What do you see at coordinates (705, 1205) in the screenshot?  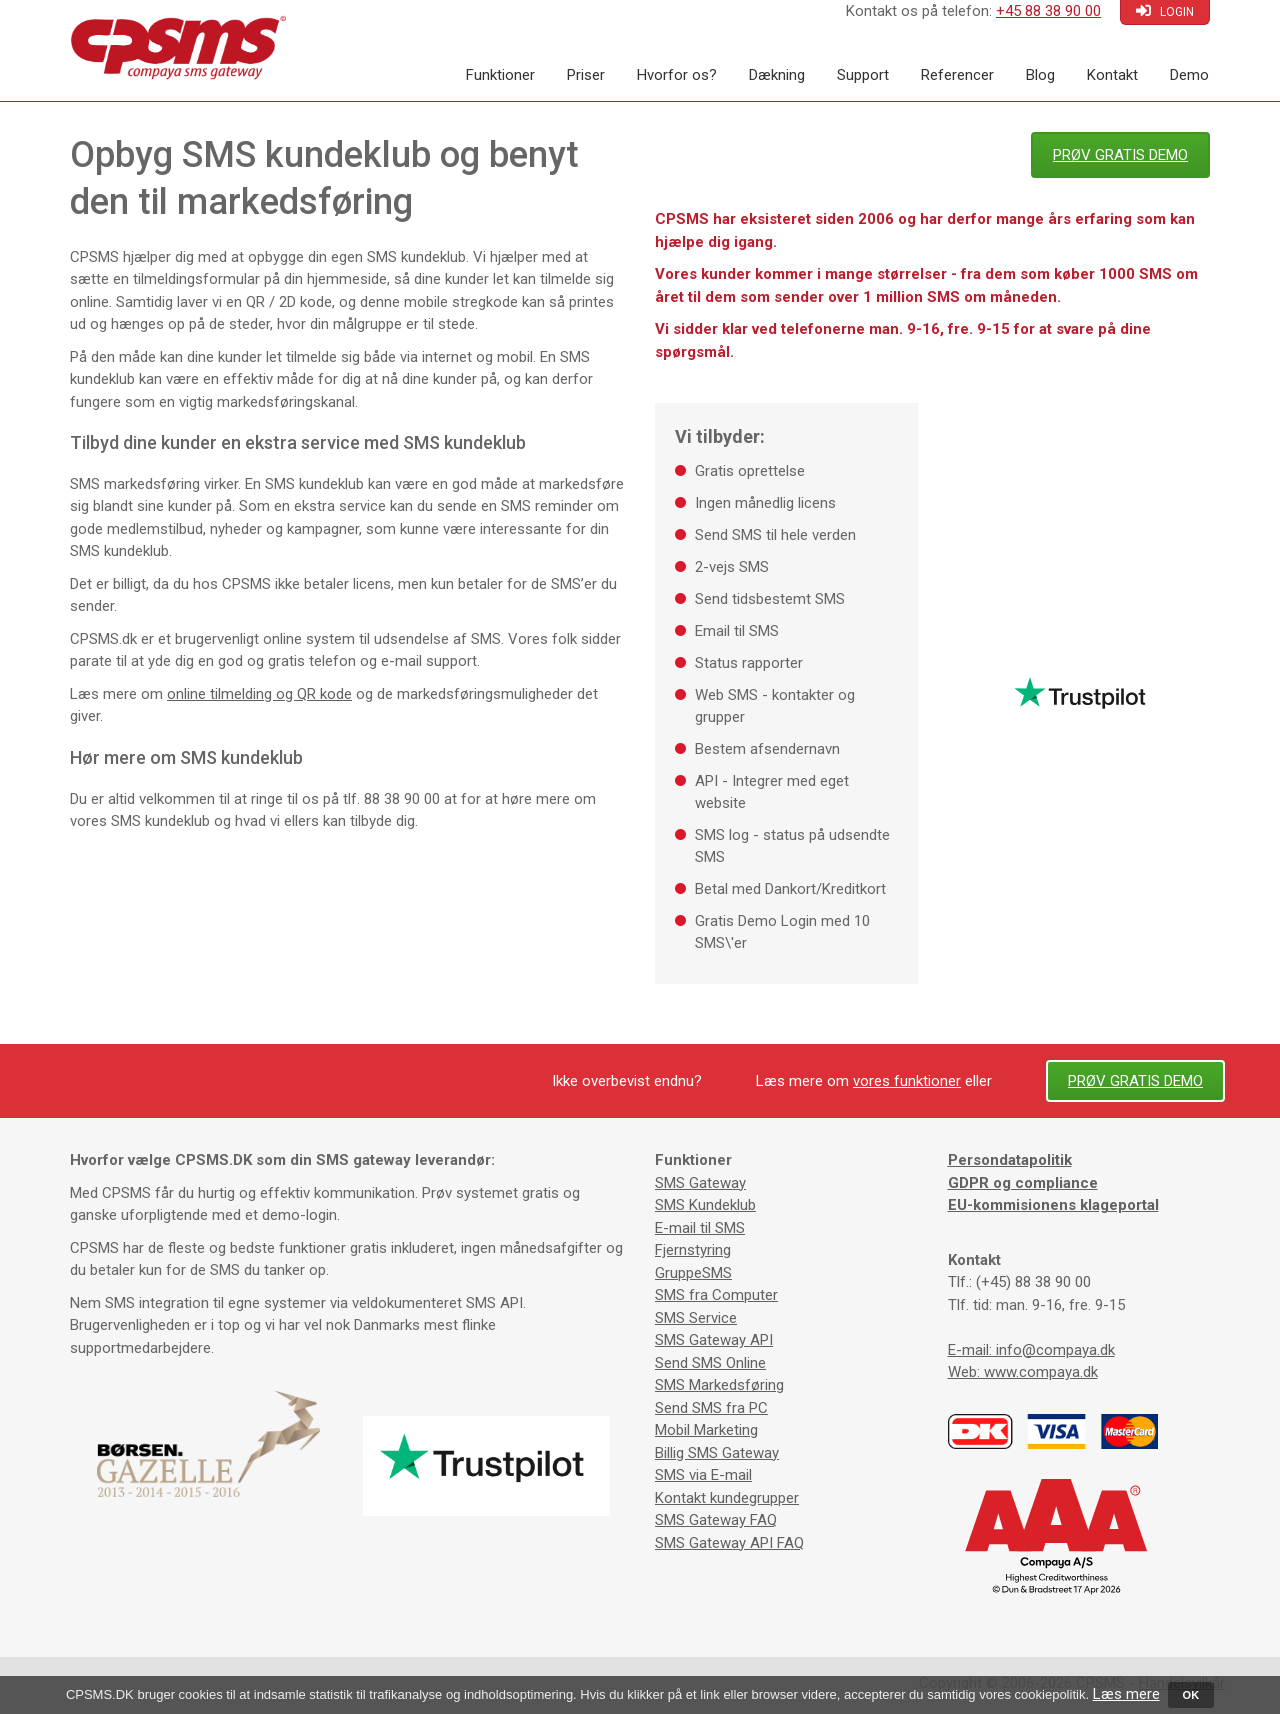 I see `SMS Kundeklub` at bounding box center [705, 1205].